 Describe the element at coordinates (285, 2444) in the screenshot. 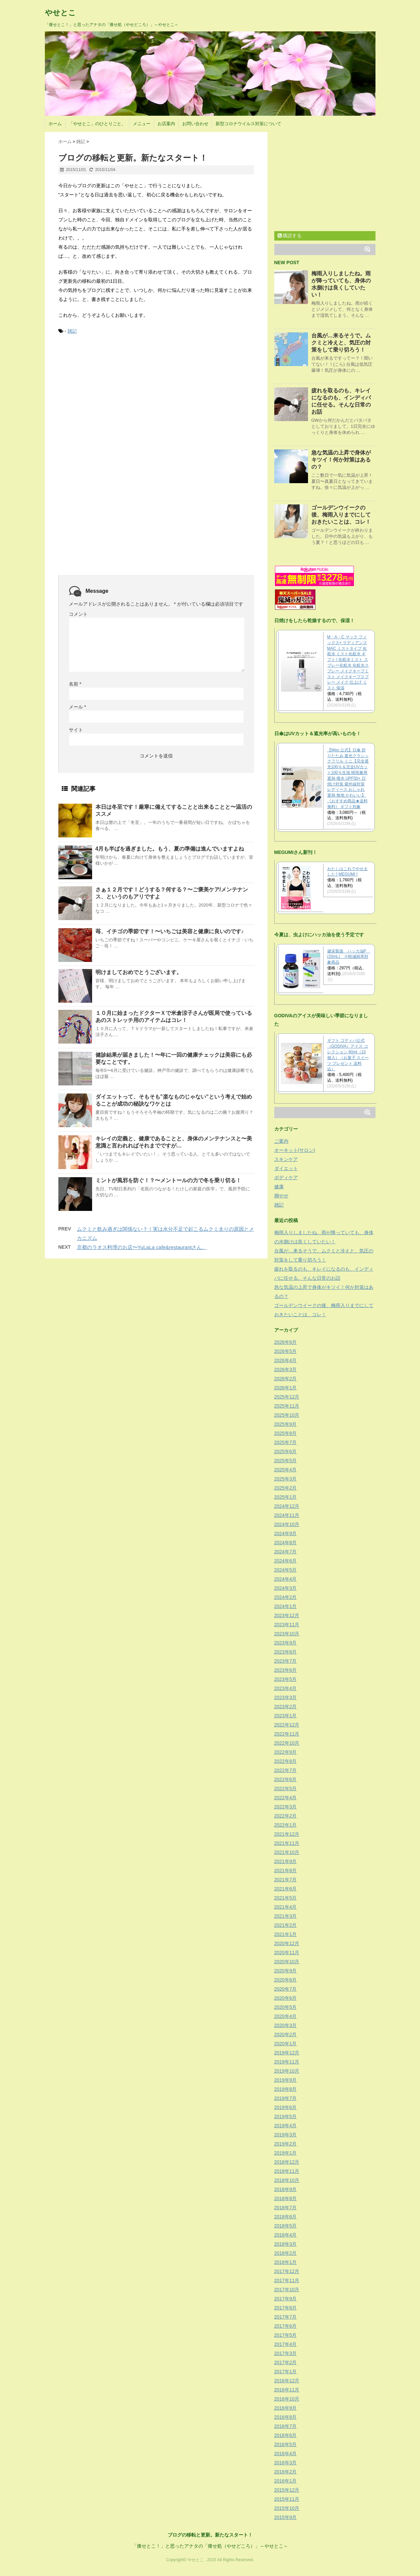

I see `2016年5月` at that location.